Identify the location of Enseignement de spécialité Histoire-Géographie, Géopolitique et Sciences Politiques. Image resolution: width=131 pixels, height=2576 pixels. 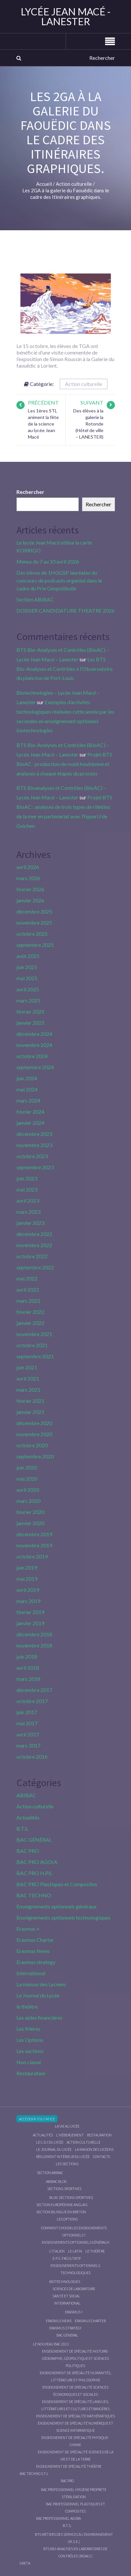
(75, 2358).